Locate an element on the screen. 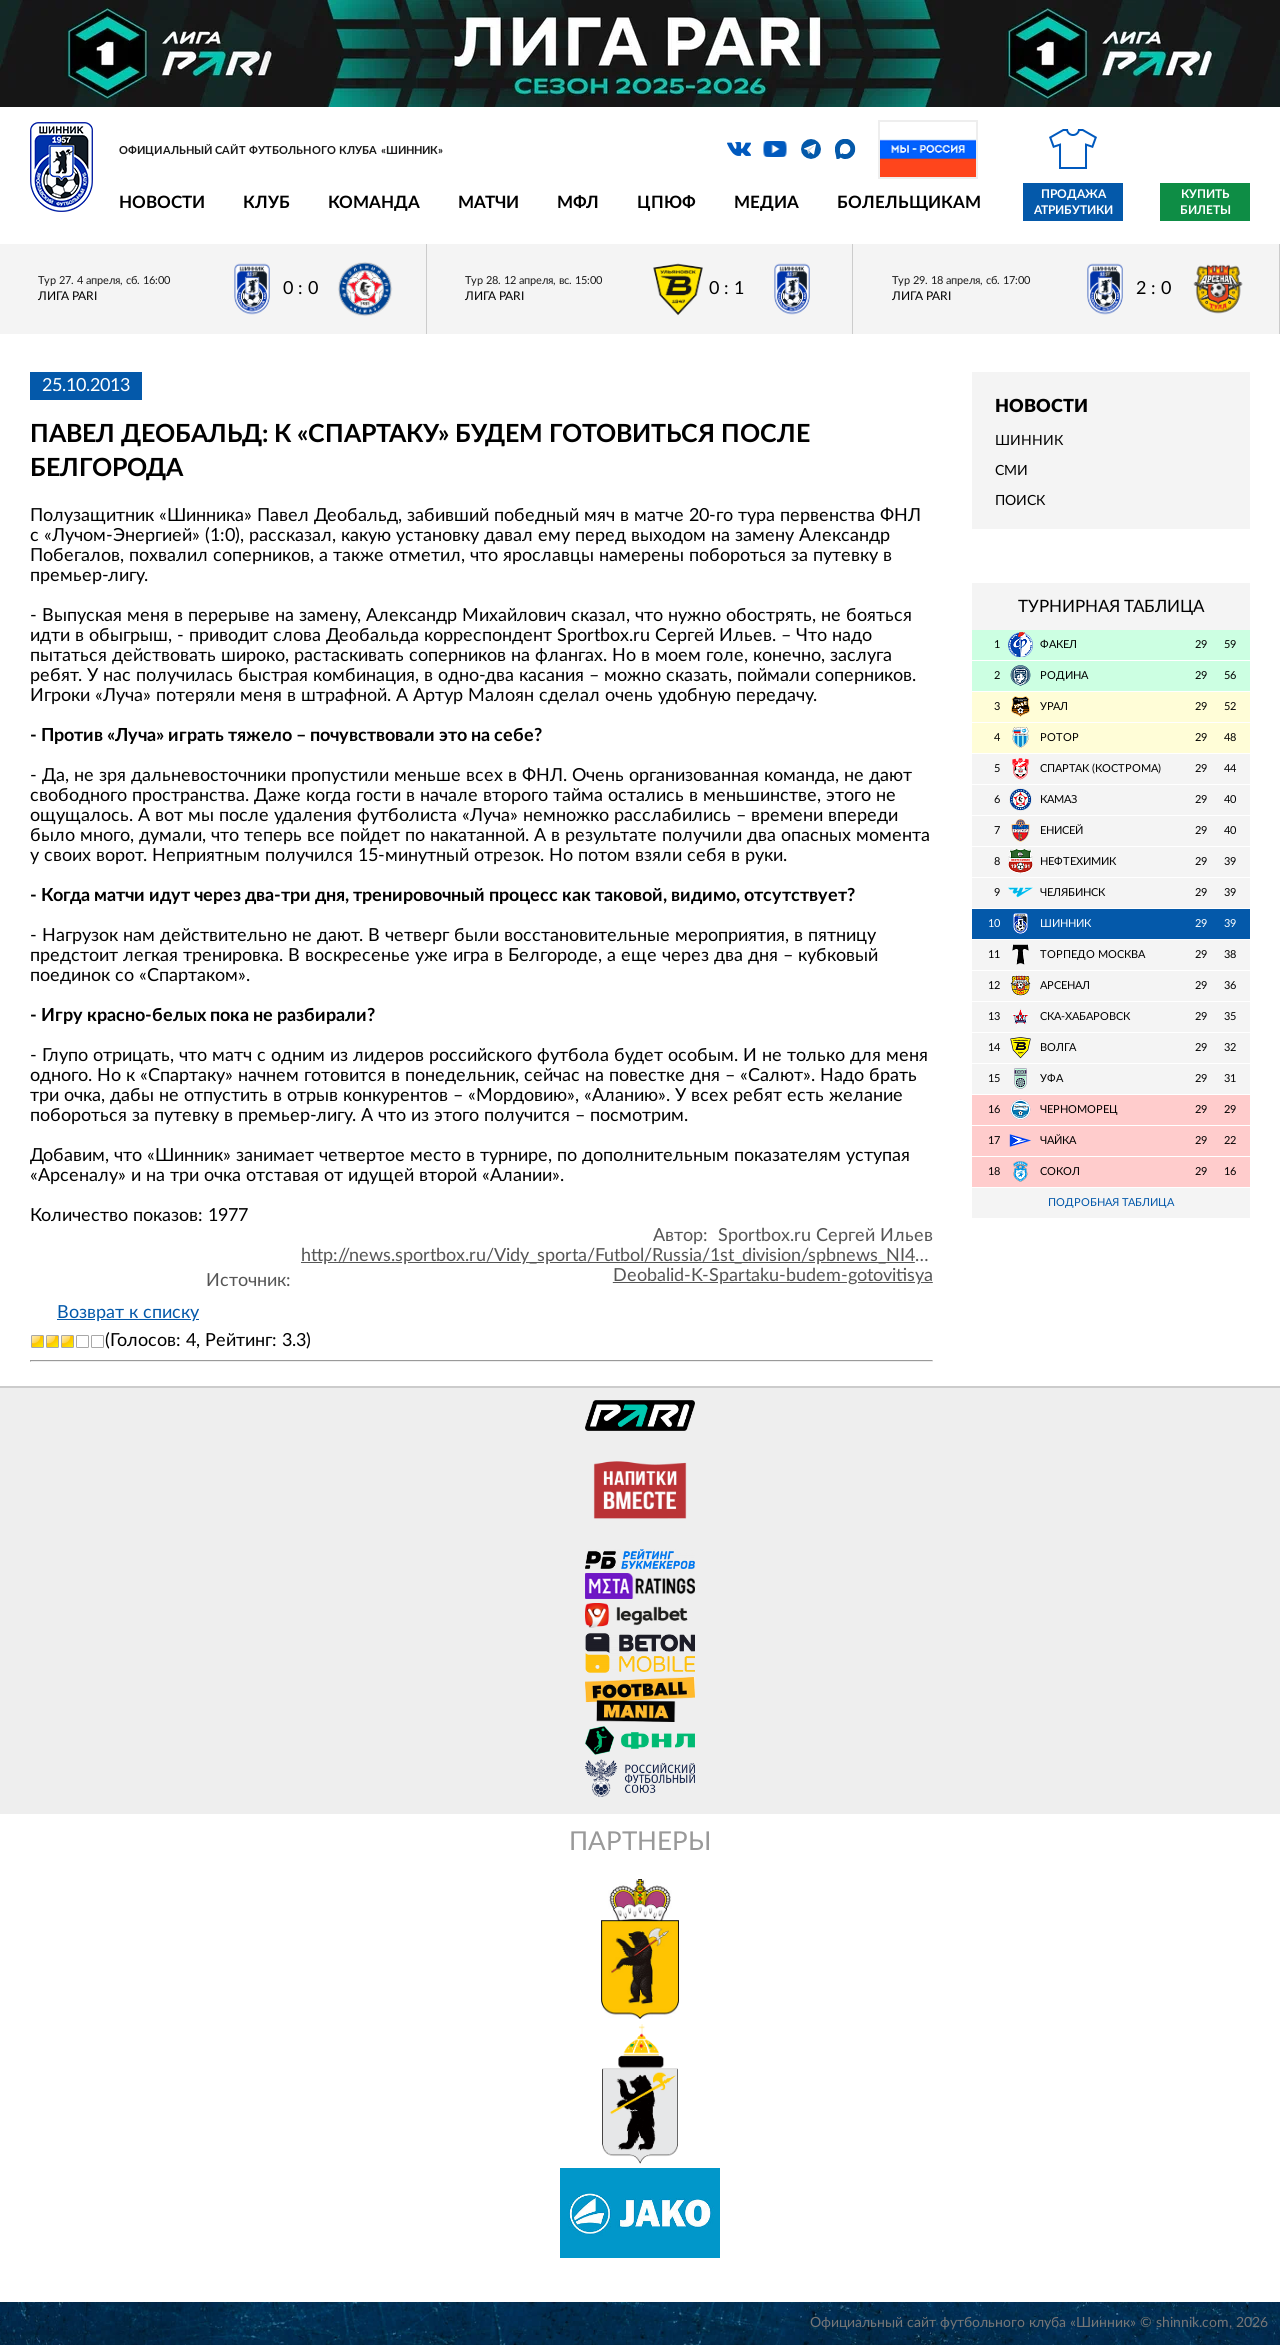 The image size is (1280, 2345). МФЛ is located at coordinates (578, 202).